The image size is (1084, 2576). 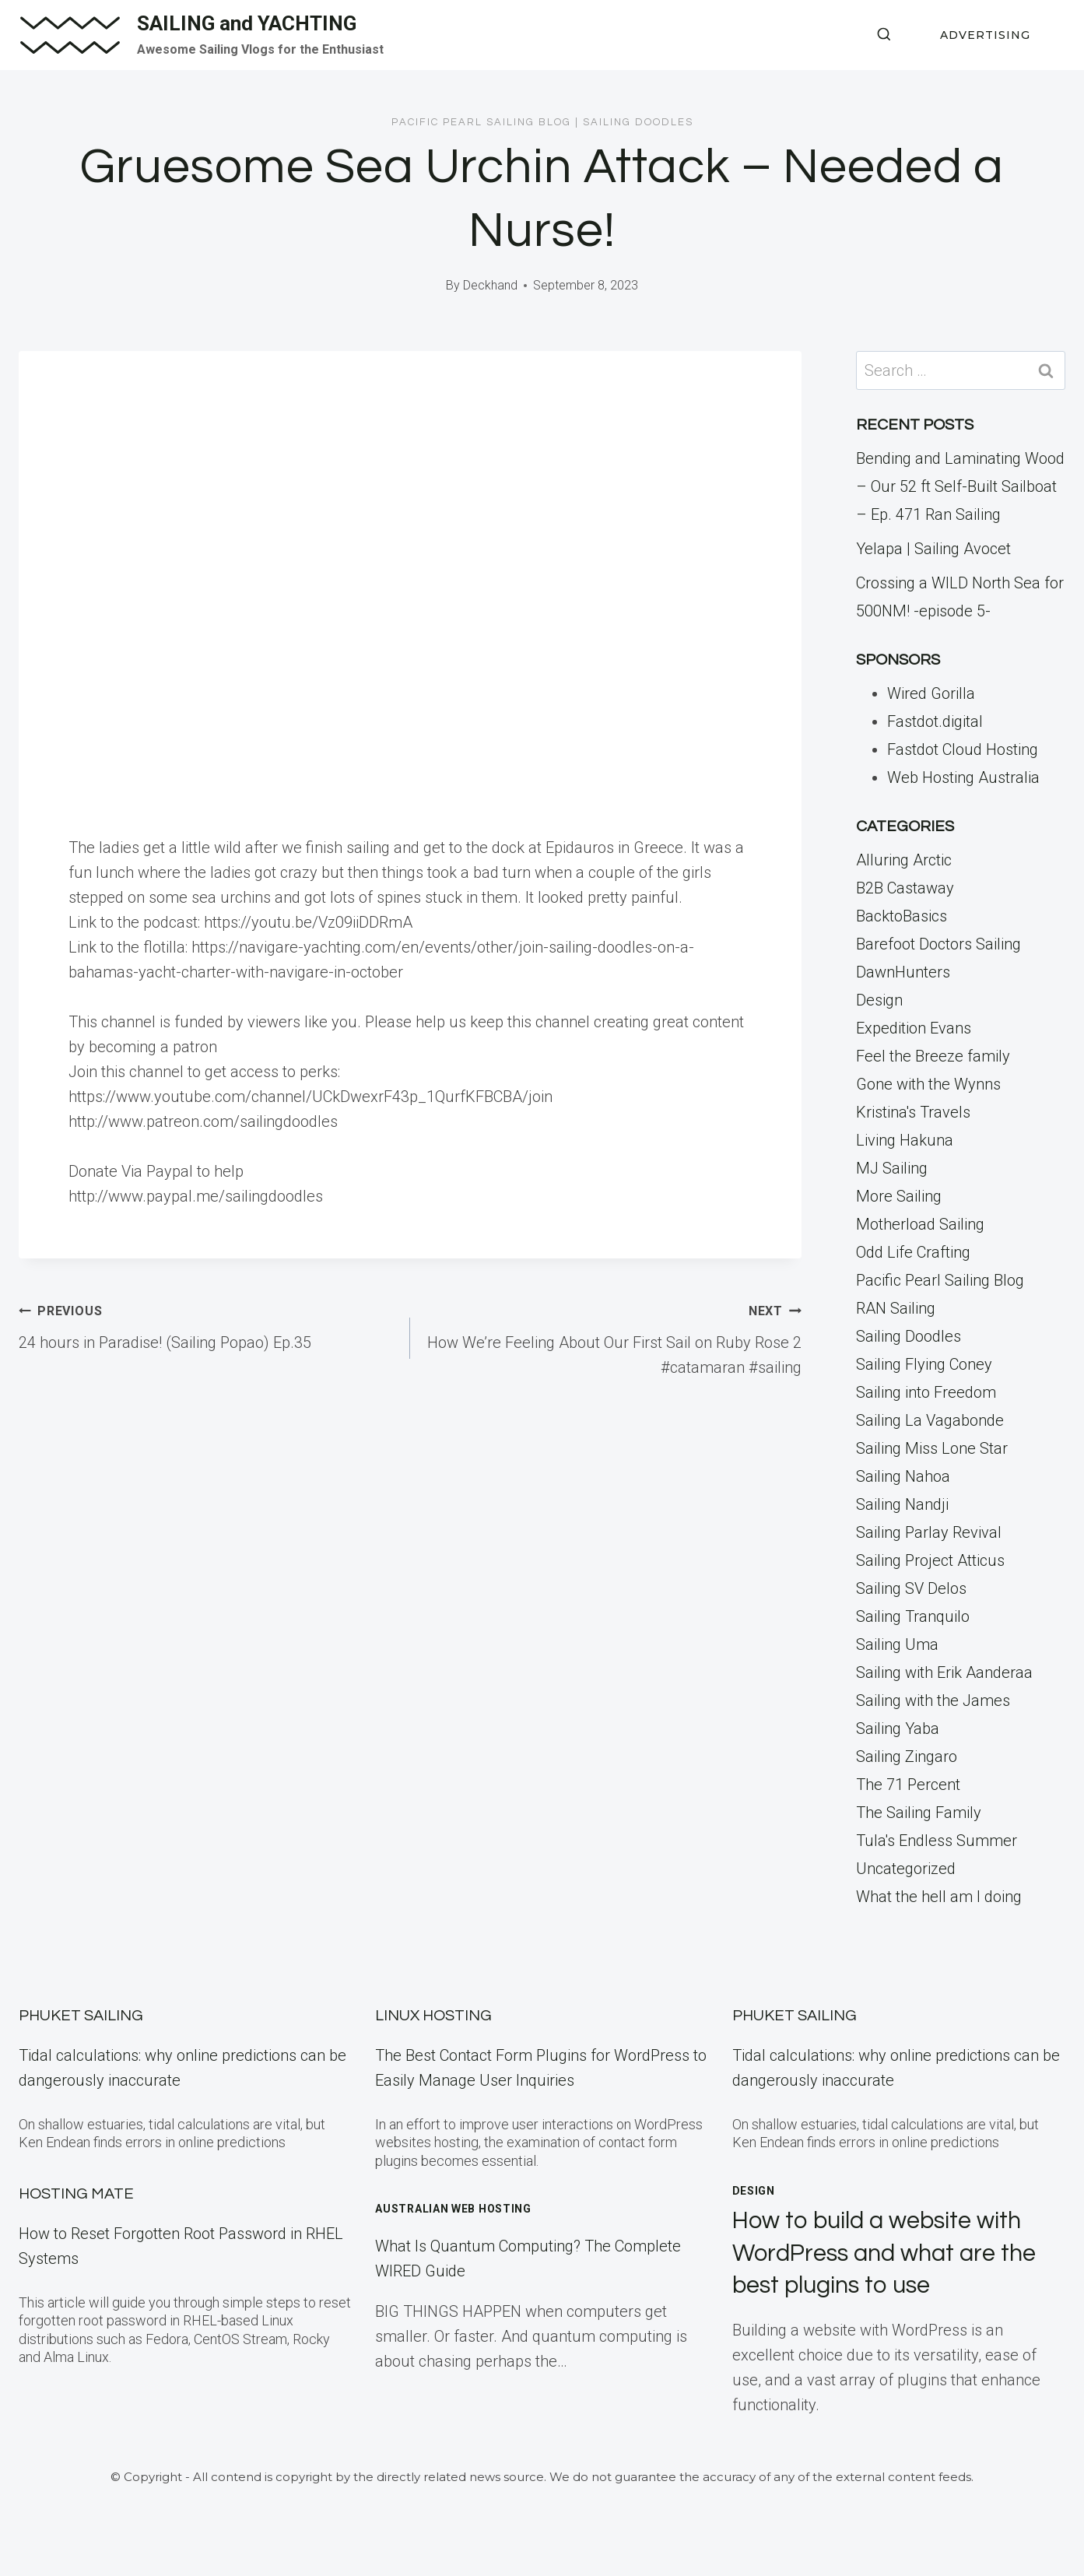 What do you see at coordinates (939, 1896) in the screenshot?
I see `What the hell am I doing` at bounding box center [939, 1896].